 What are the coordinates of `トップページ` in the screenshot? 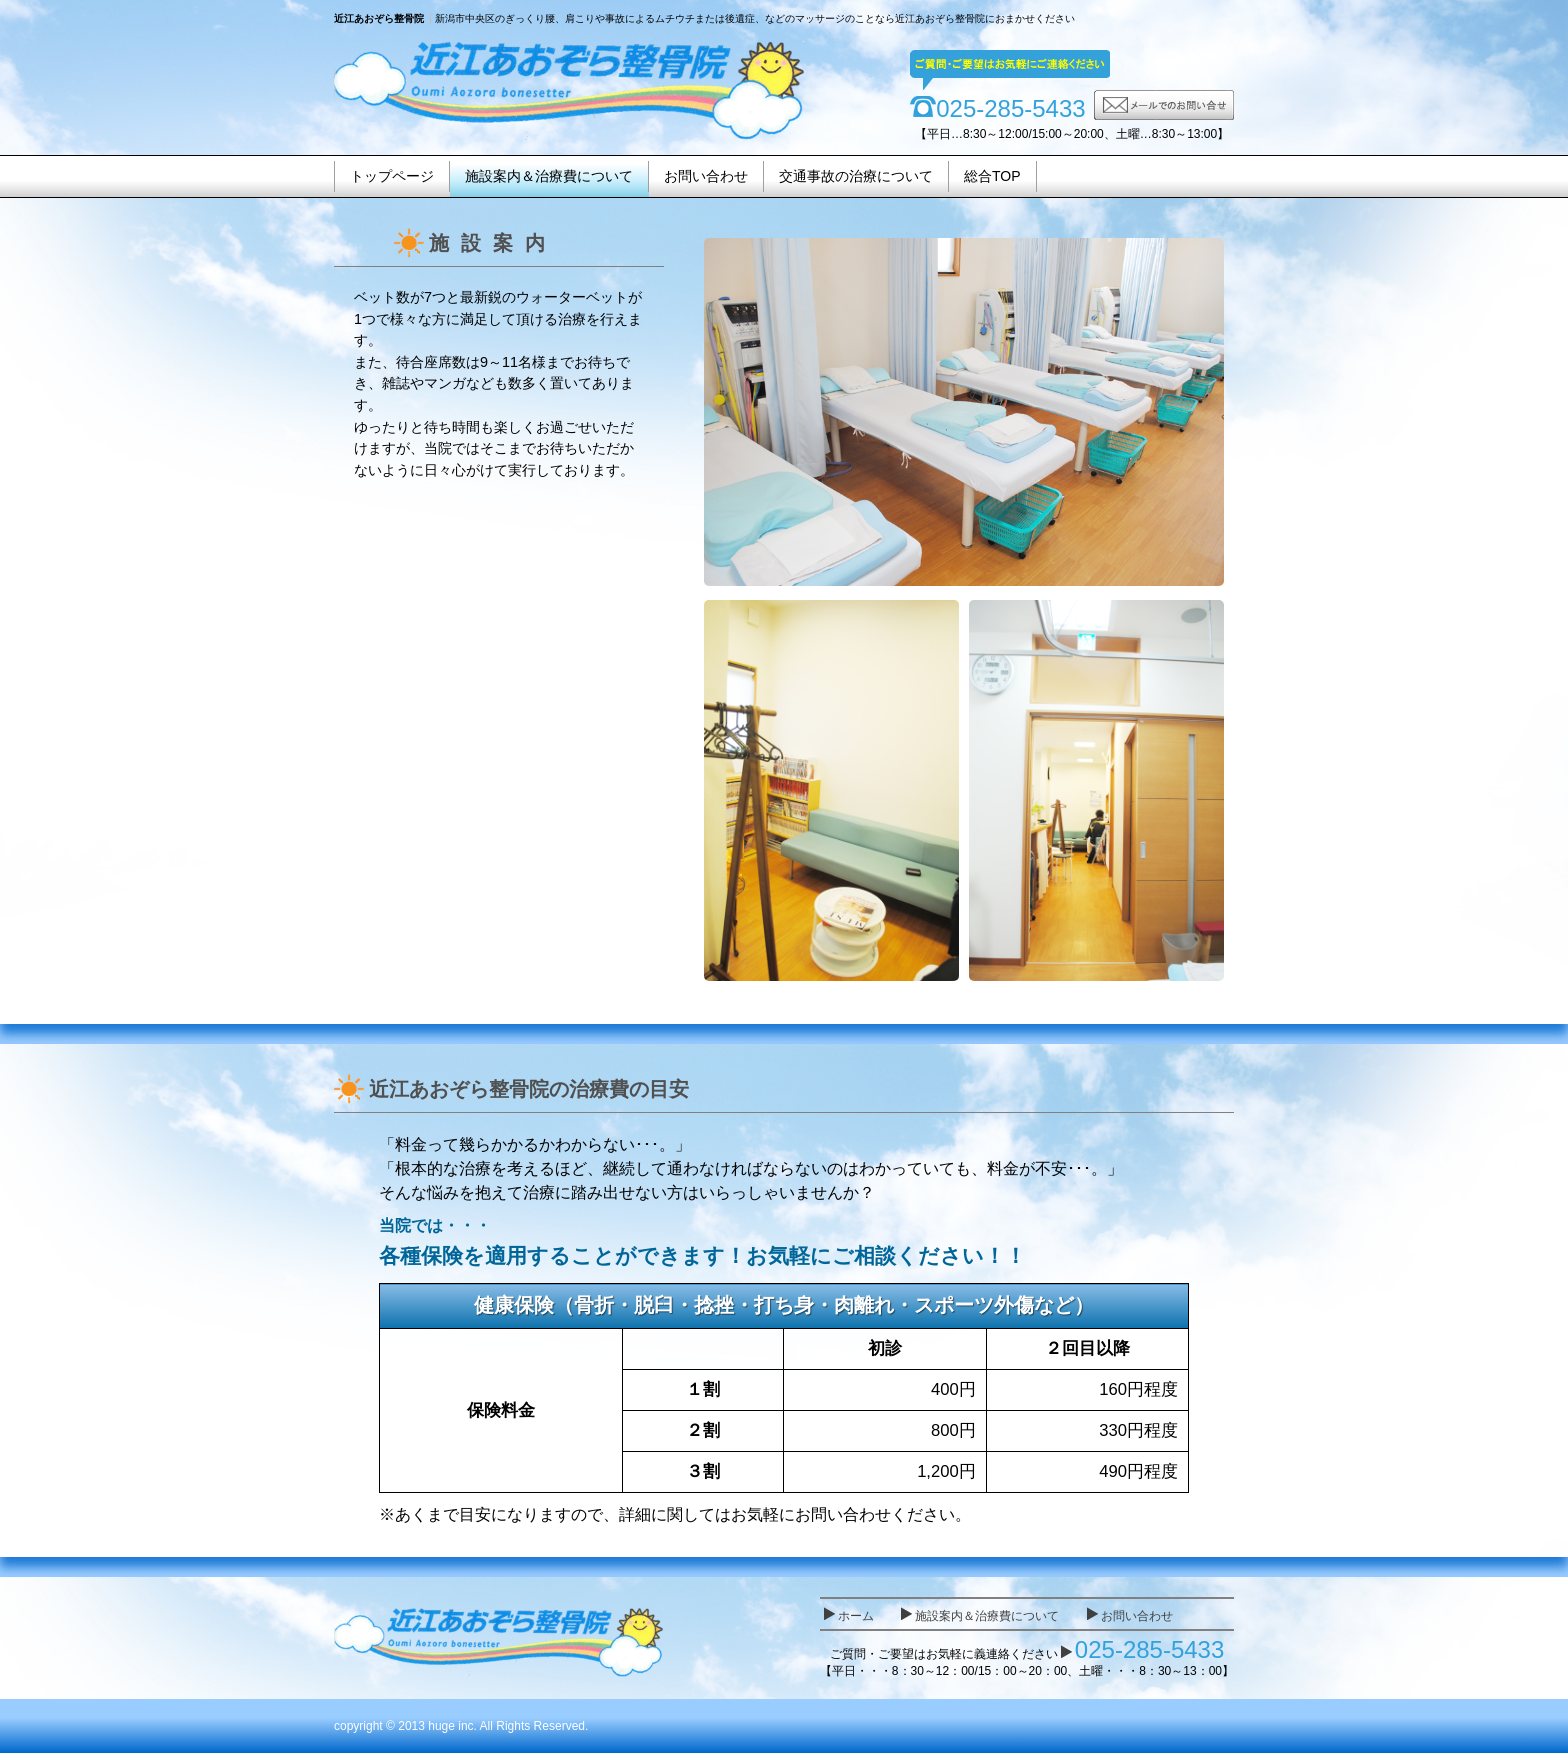 It's located at (392, 176).